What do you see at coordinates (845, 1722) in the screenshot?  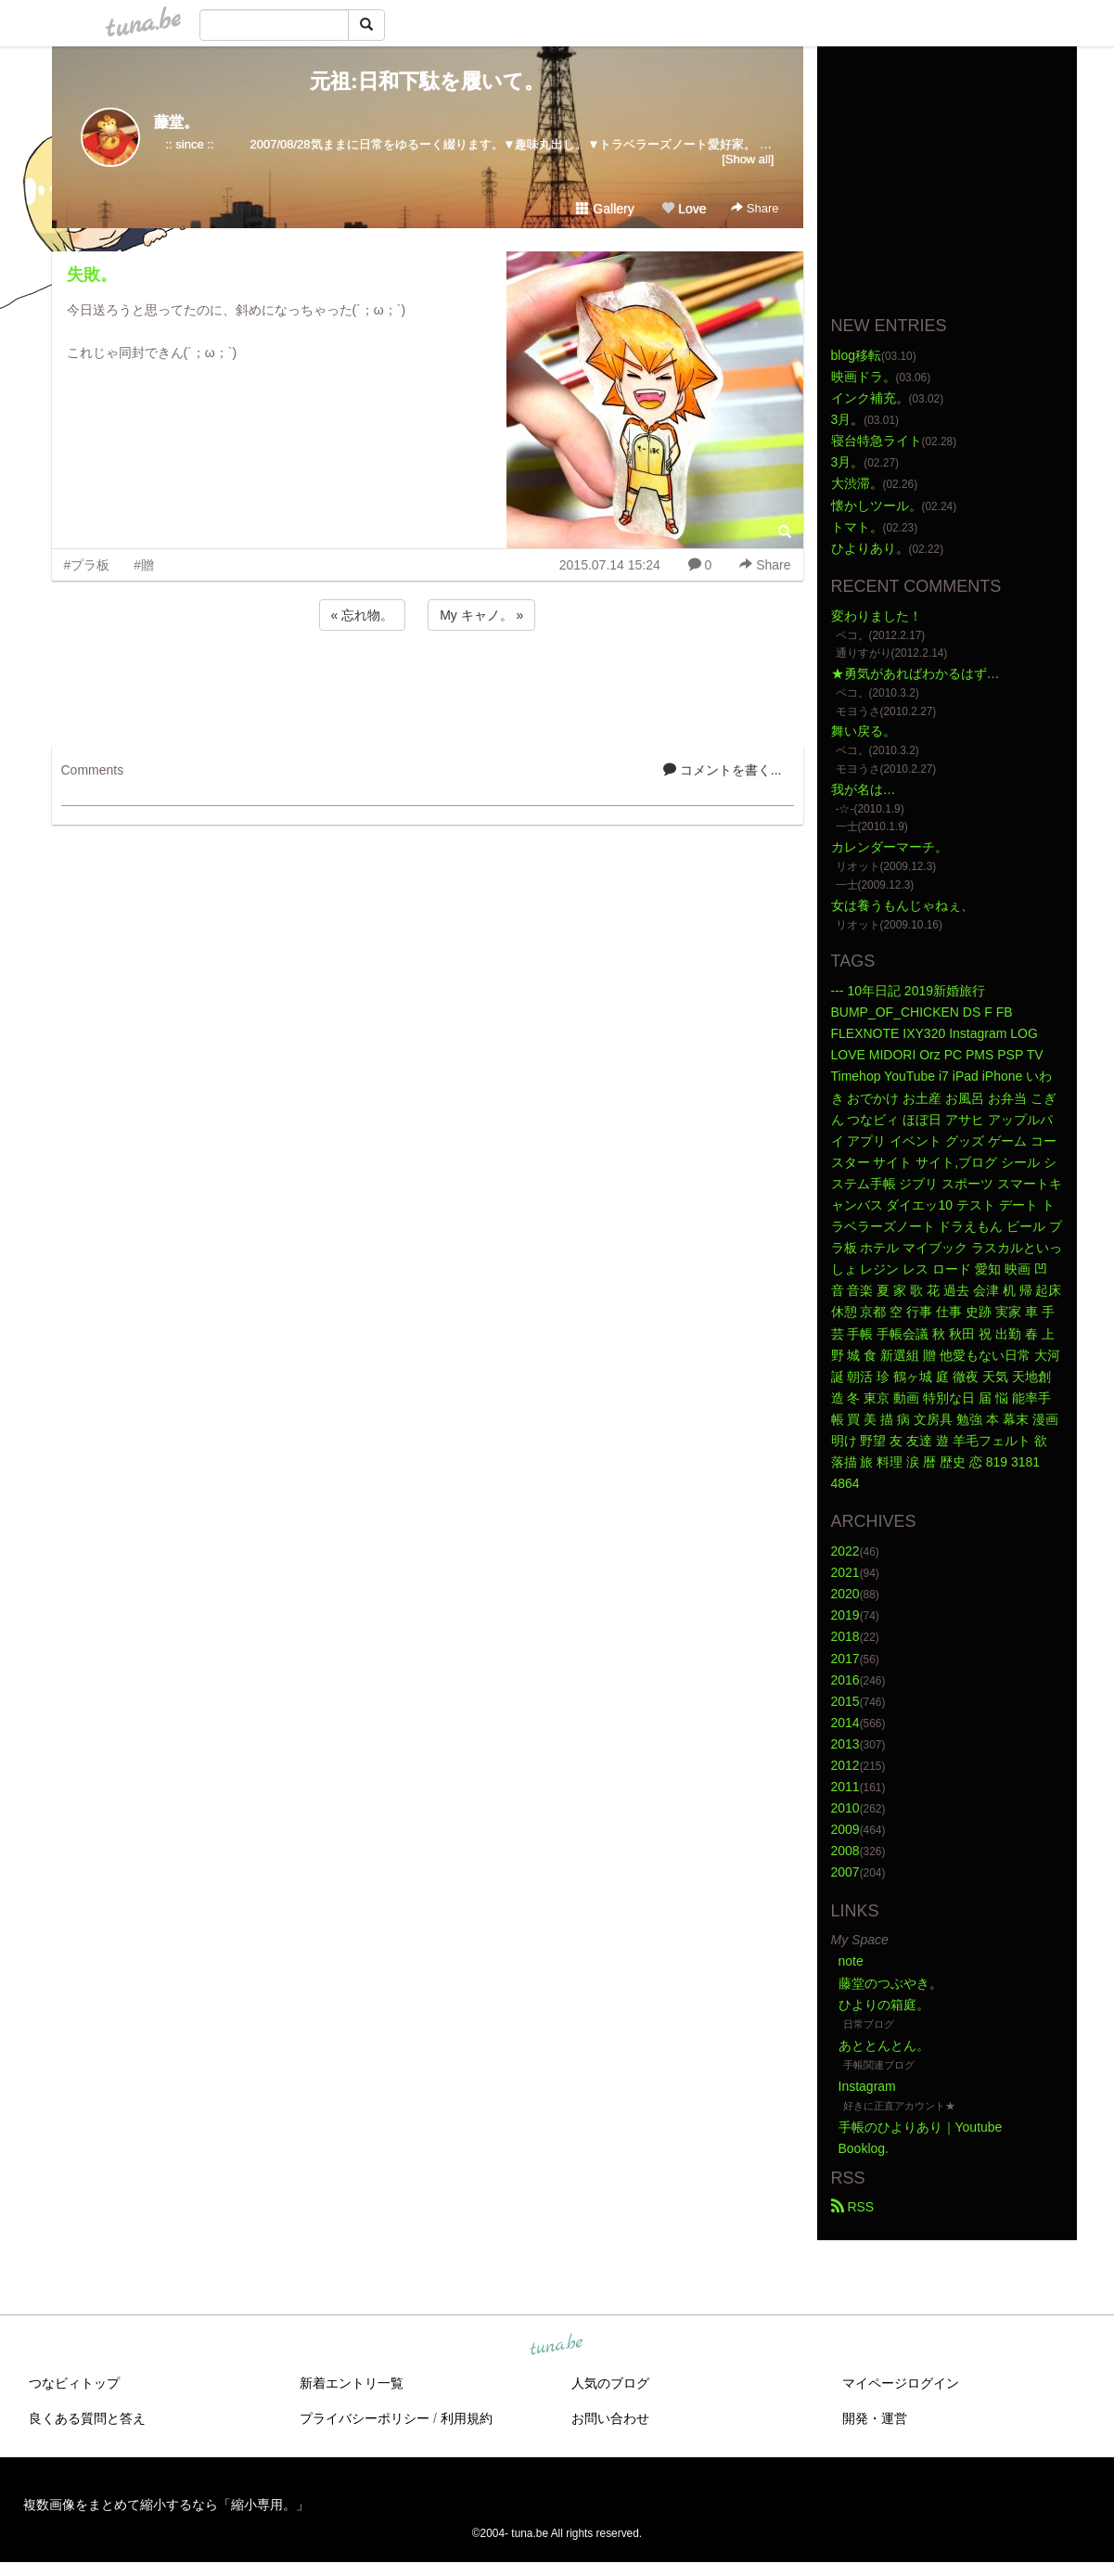 I see `2014` at bounding box center [845, 1722].